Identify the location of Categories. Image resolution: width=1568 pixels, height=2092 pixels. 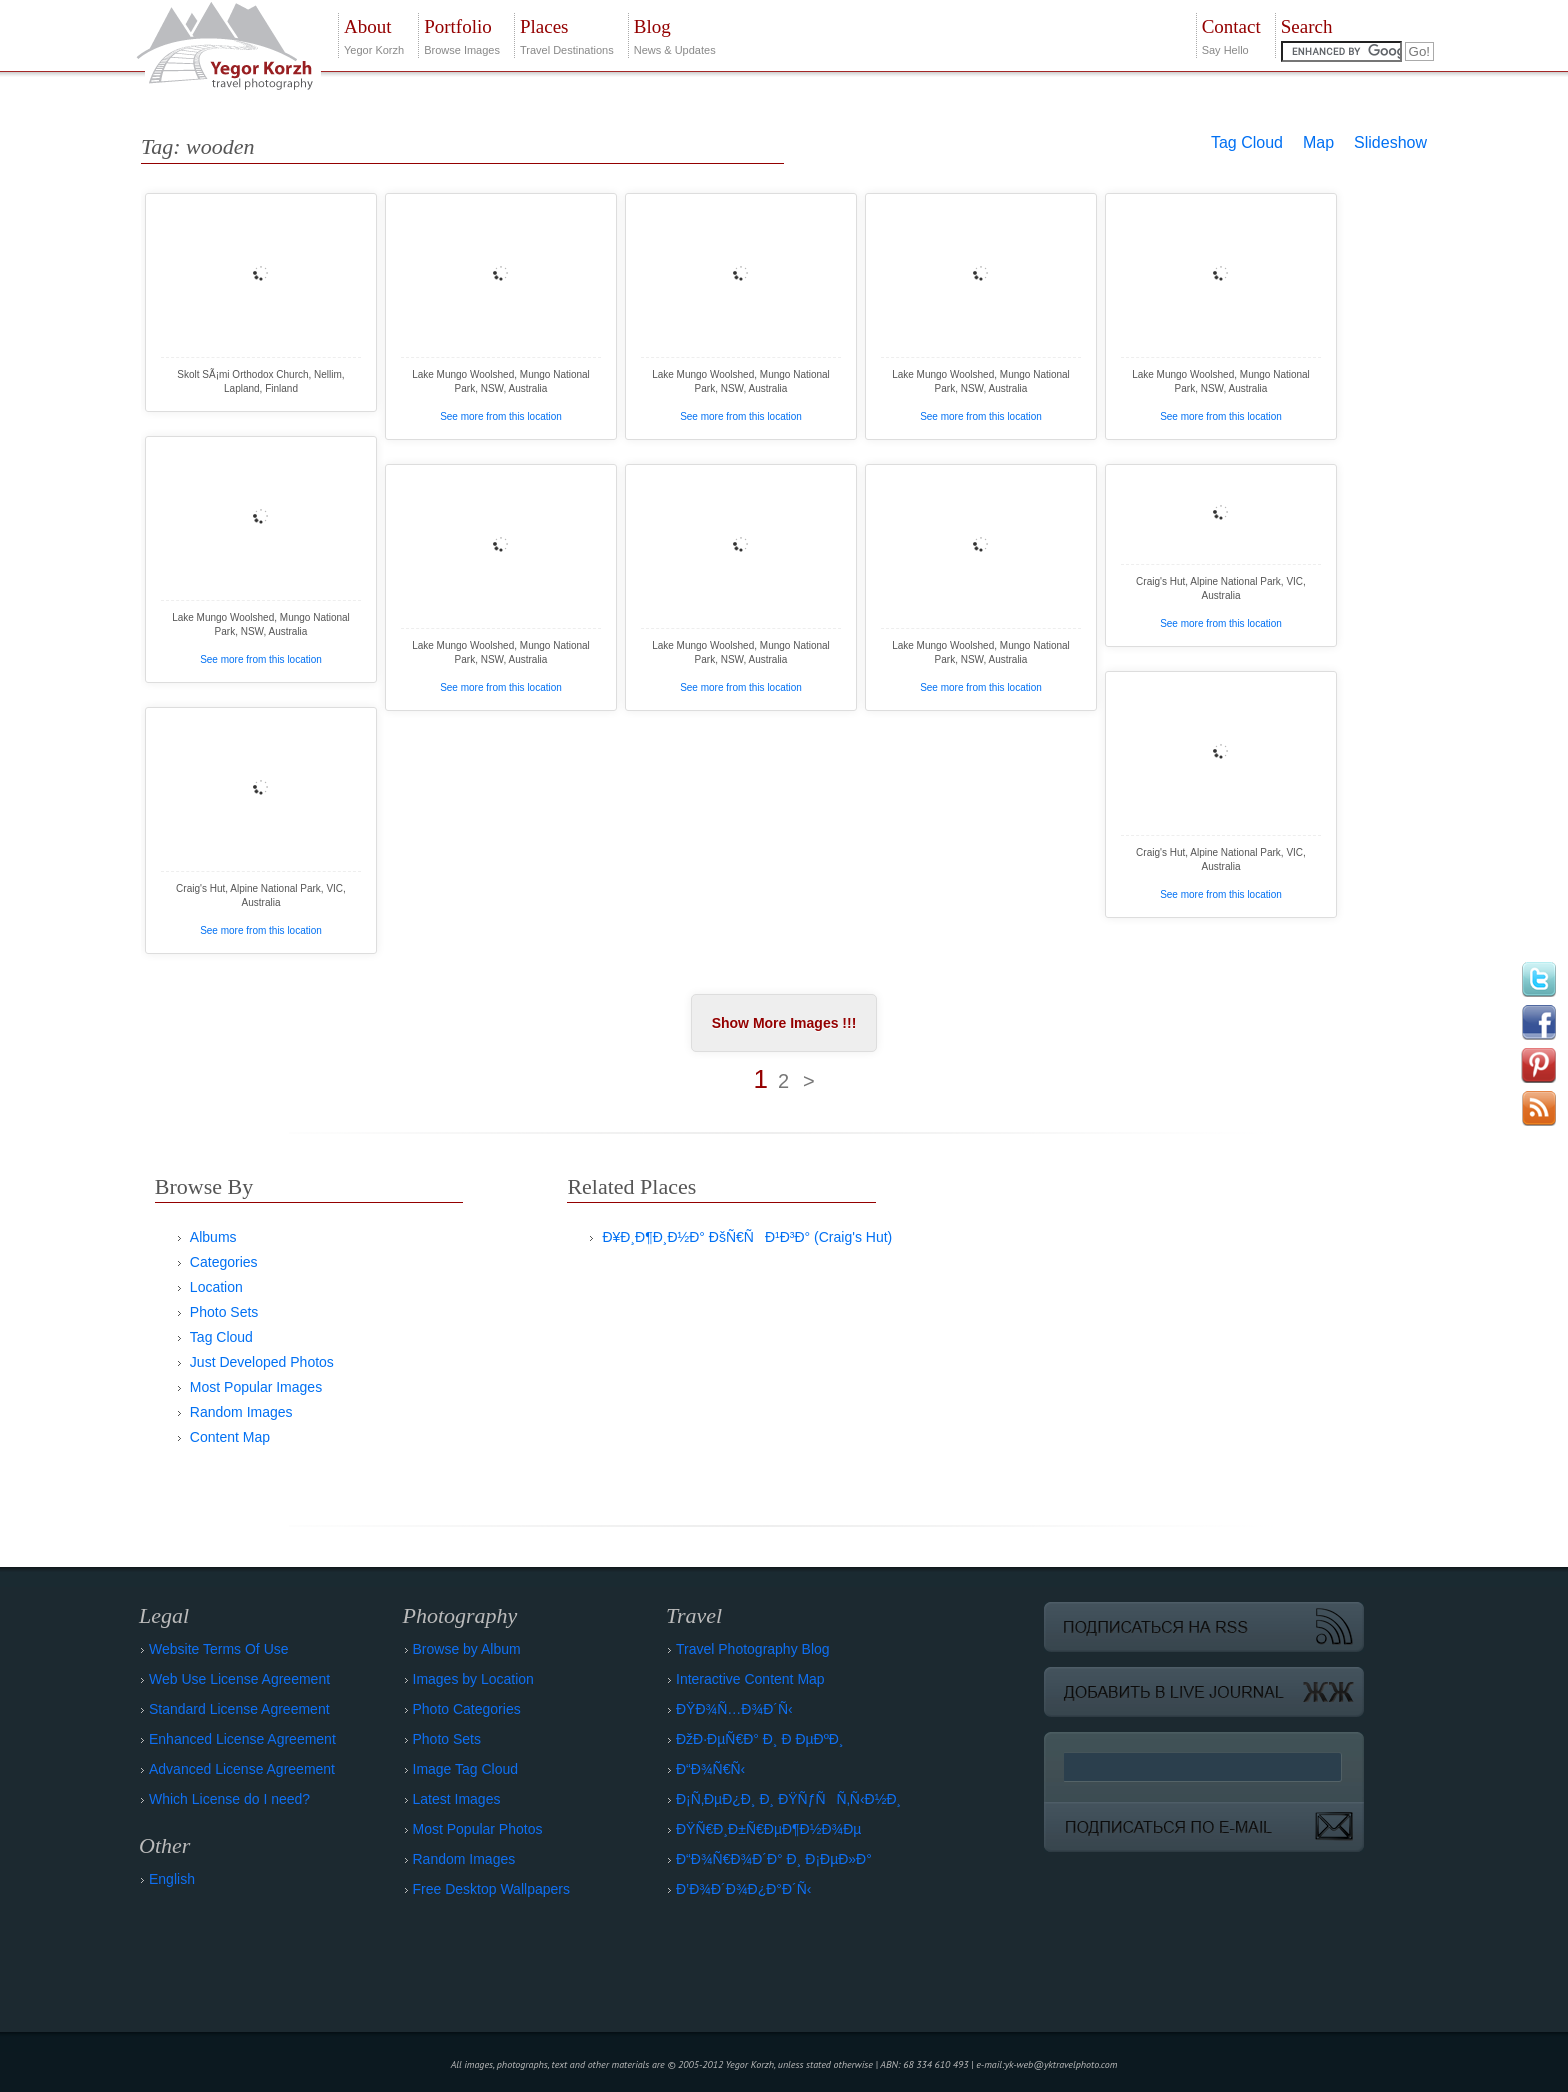
(224, 1262).